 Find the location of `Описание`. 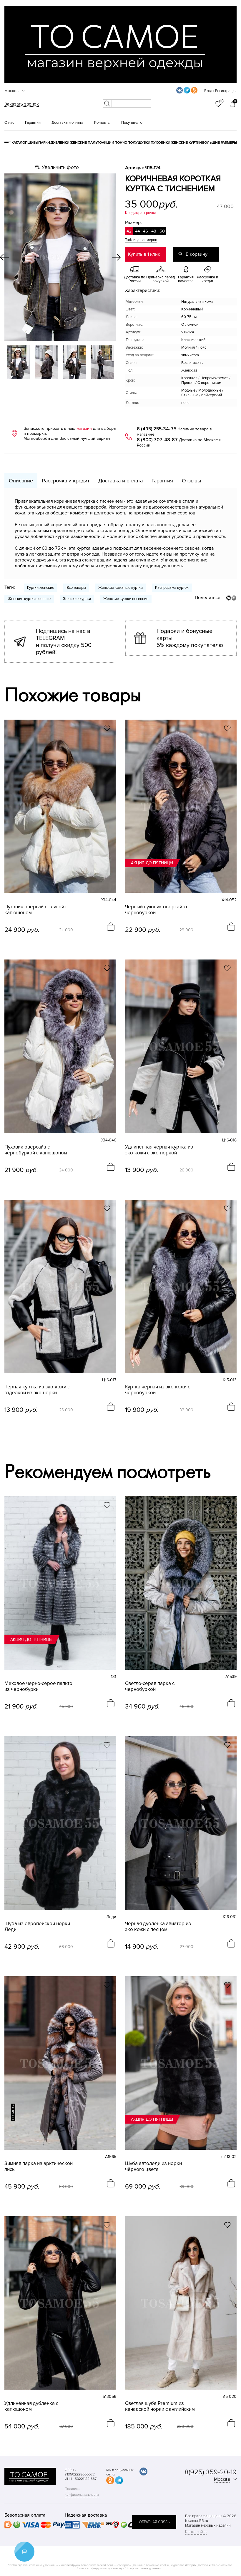

Описание is located at coordinates (21, 480).